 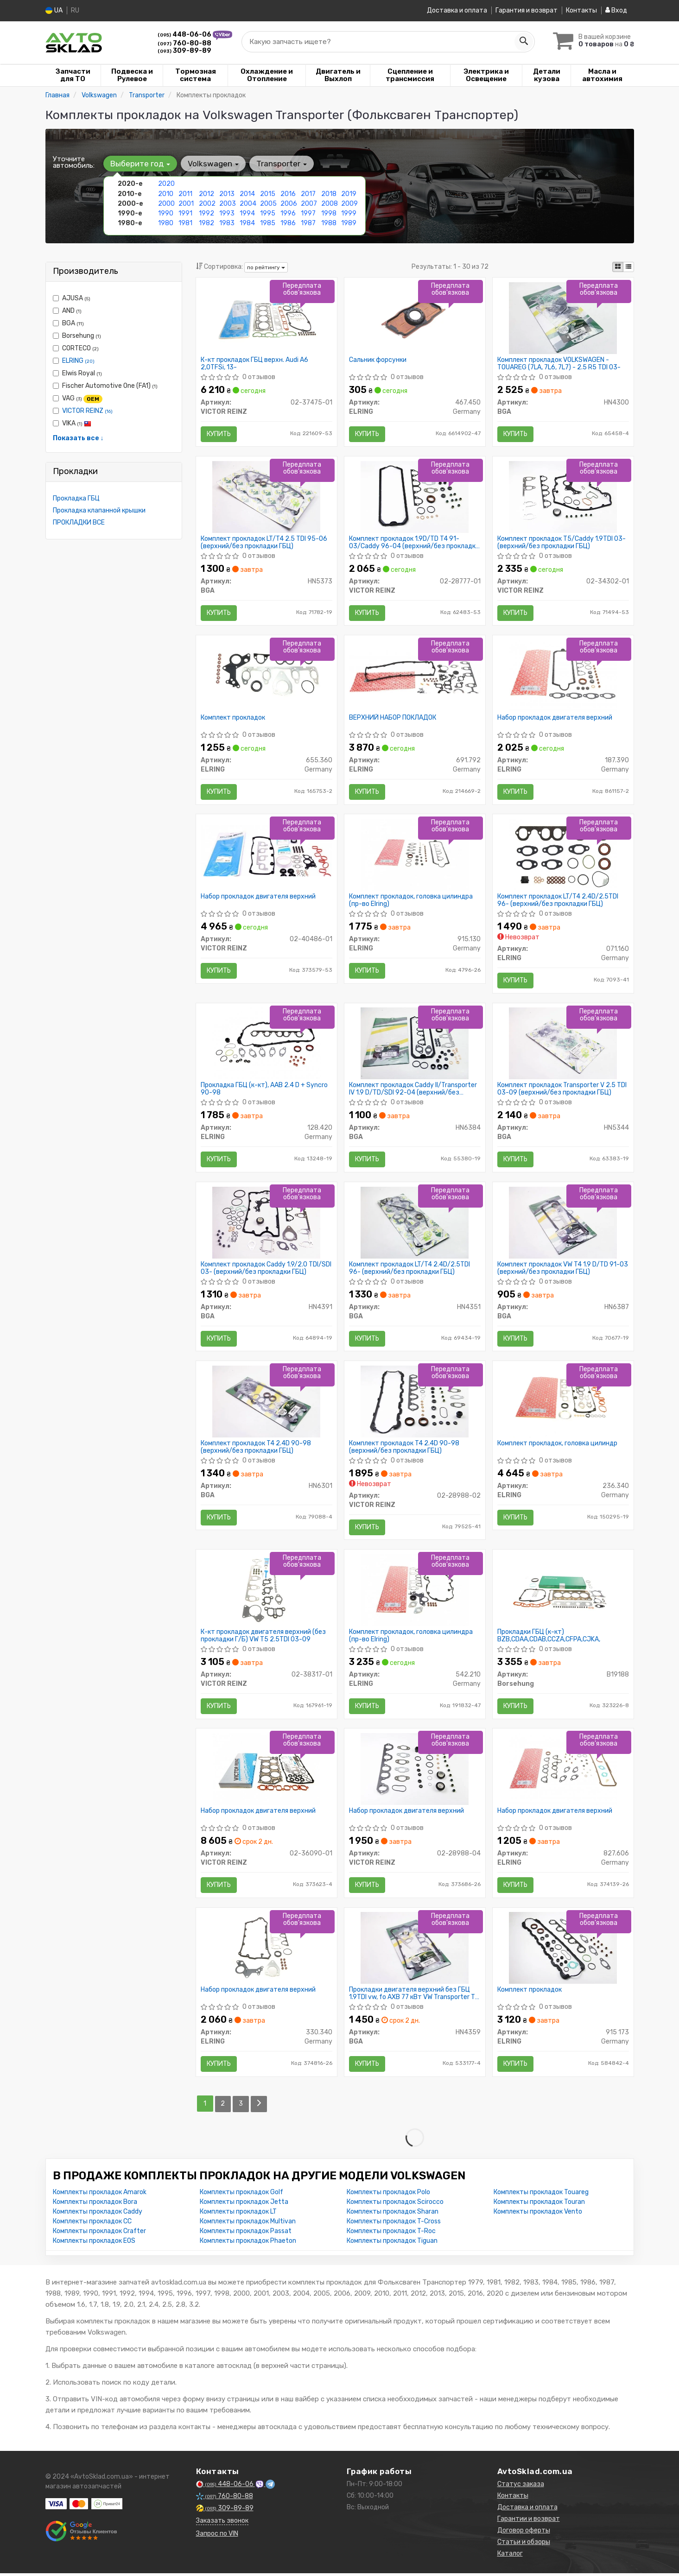 What do you see at coordinates (563, 496) in the screenshot?
I see `[Комплект прокладок T5/Caddy 1.9TDI 03- (верхний/без прокладки ГБЦ) VICTOR REINZ 02-34302-01]` at bounding box center [563, 496].